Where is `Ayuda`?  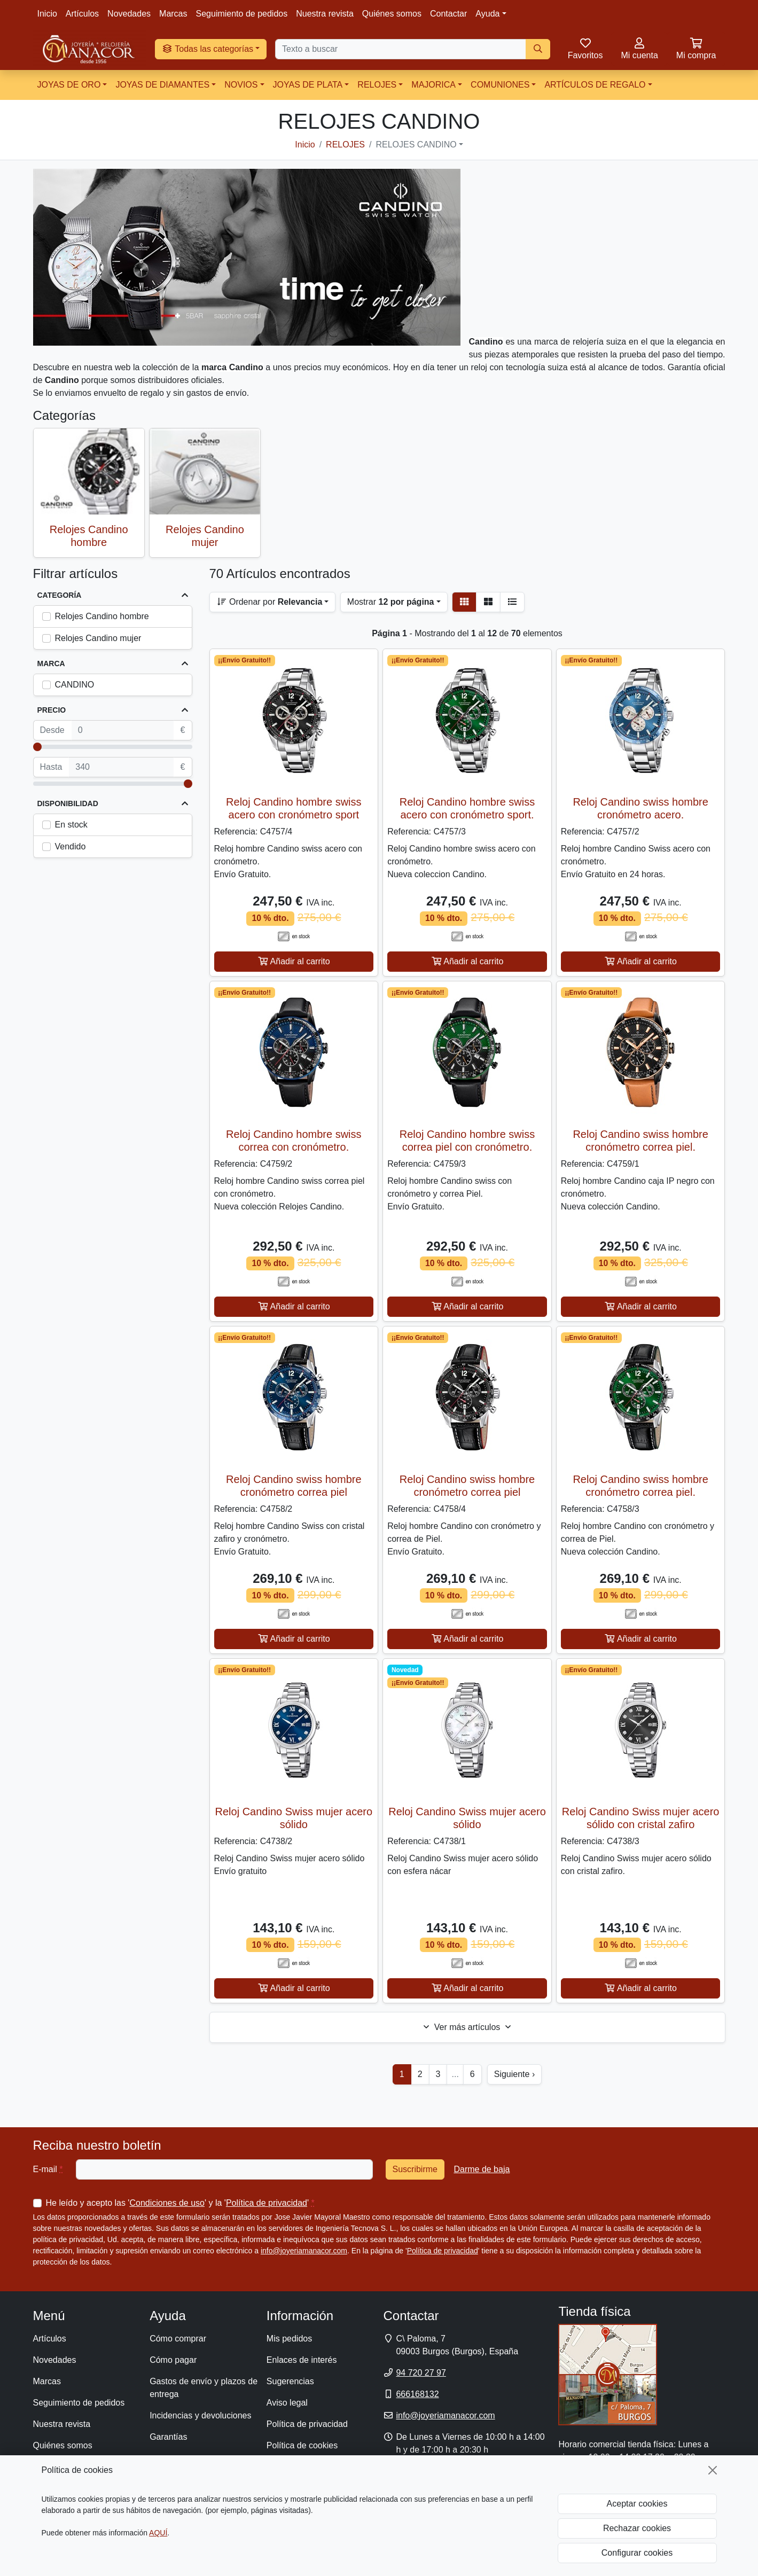 Ayuda is located at coordinates (487, 13).